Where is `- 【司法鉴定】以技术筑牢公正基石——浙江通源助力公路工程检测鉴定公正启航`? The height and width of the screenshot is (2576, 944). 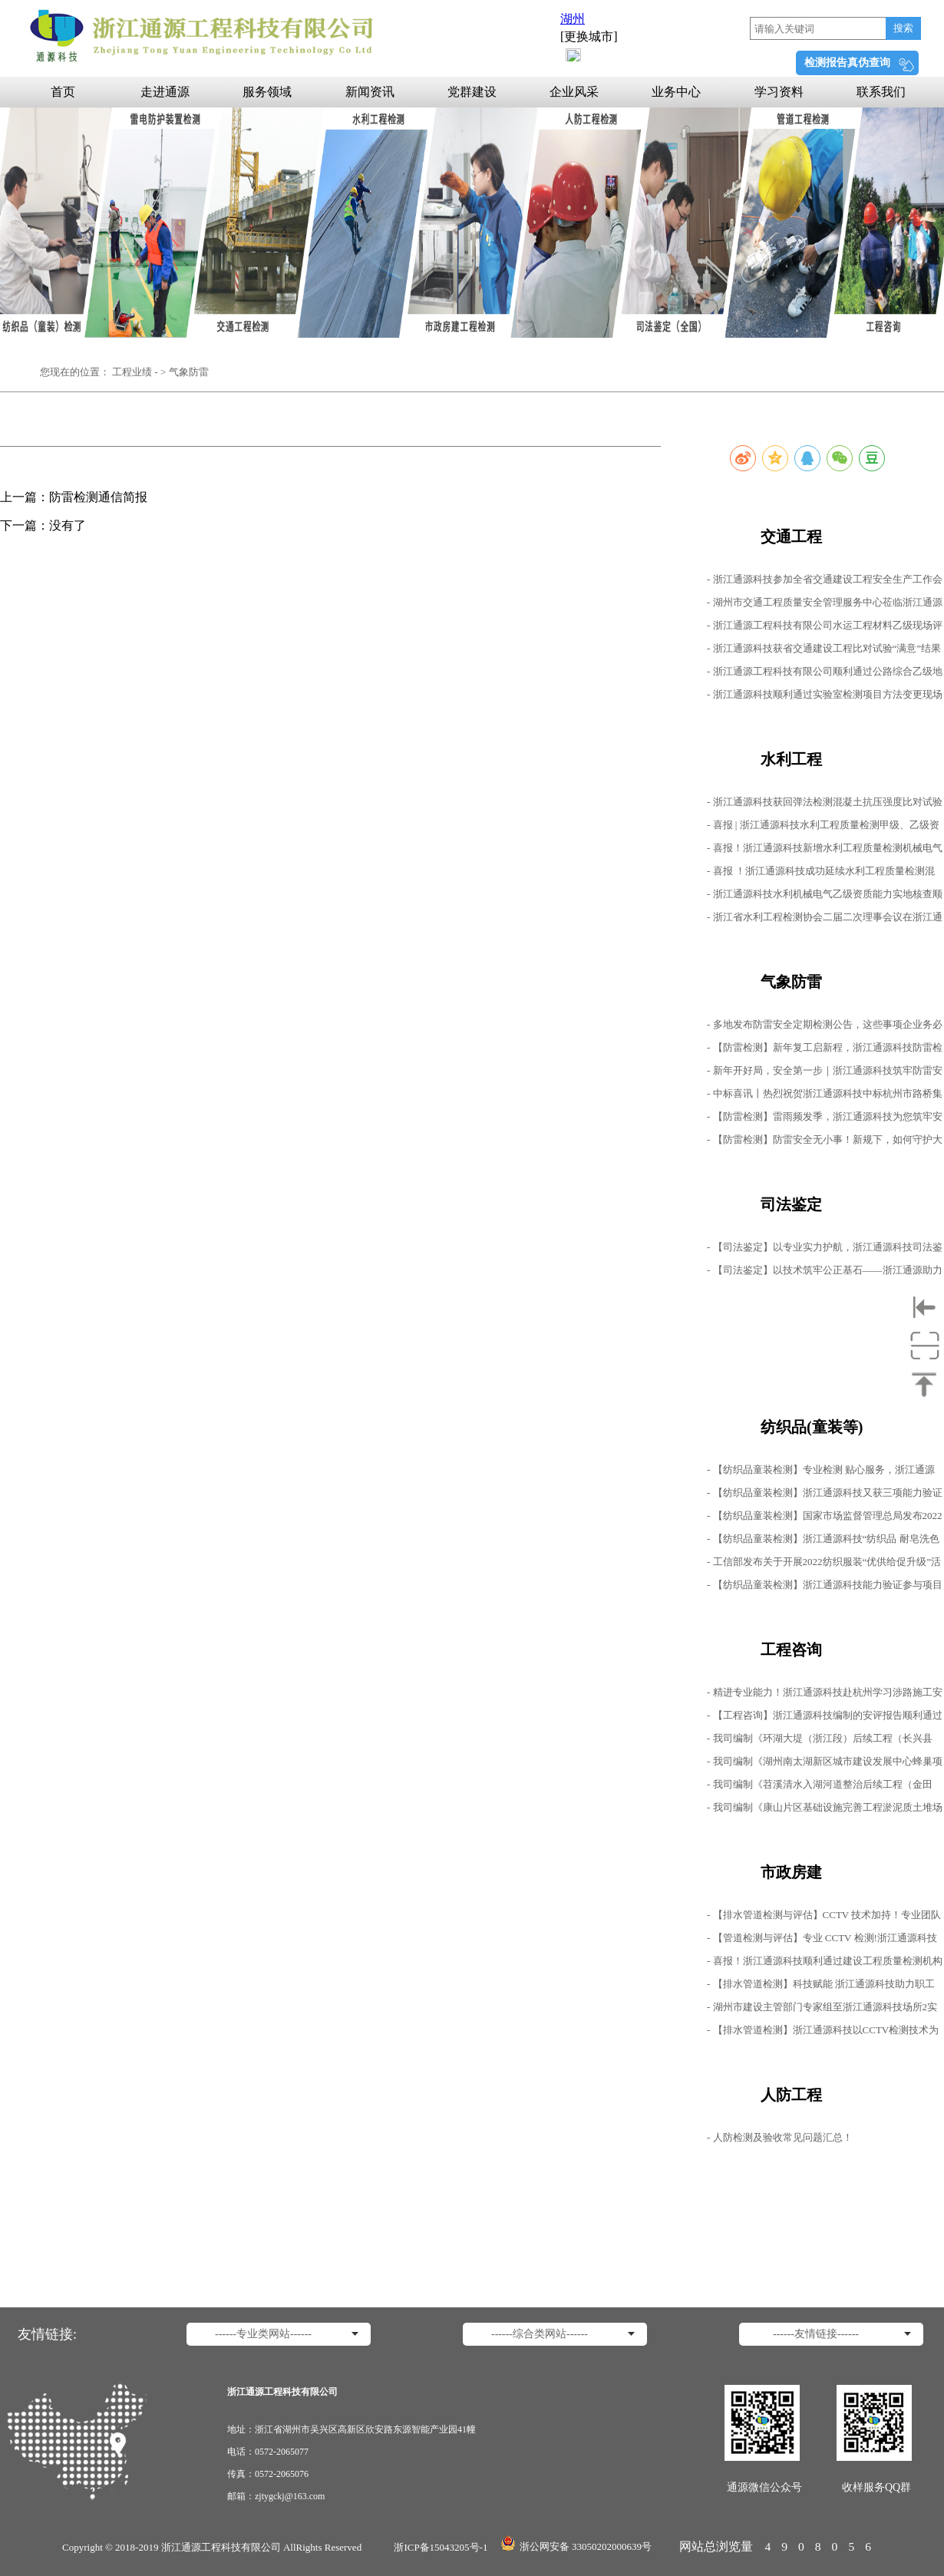 - 【司法鉴定】以技术筑牢公正基石——浙江通源助力公路工程检测鉴定公正启航 is located at coordinates (824, 1273).